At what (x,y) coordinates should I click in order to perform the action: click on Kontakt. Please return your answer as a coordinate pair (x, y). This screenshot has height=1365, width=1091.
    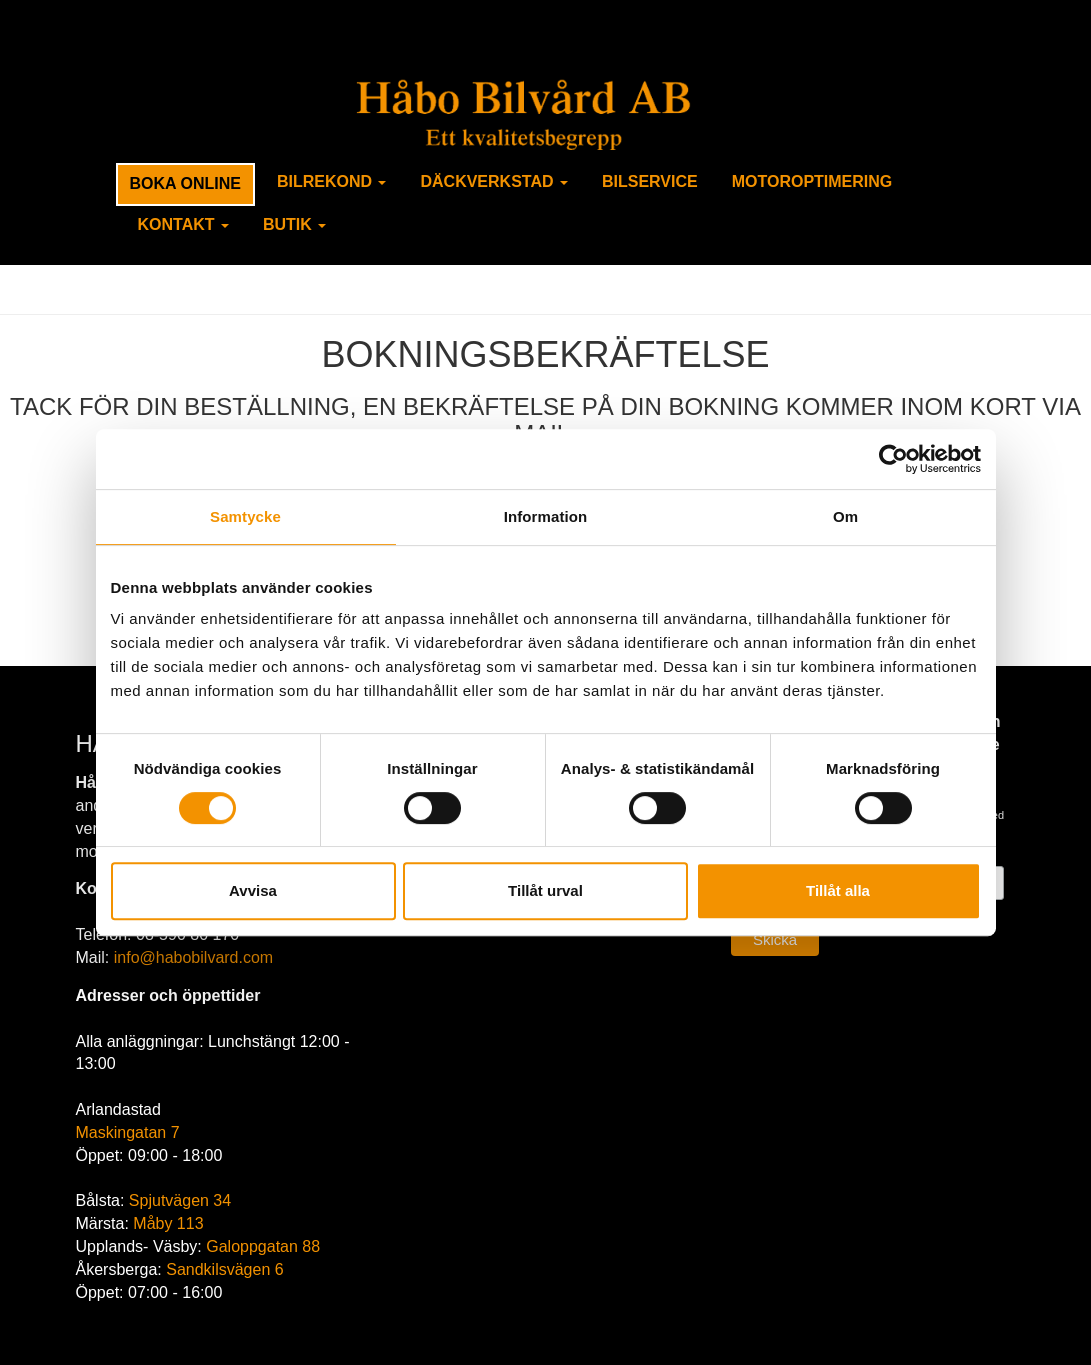
    Looking at the image, I should click on (183, 224).